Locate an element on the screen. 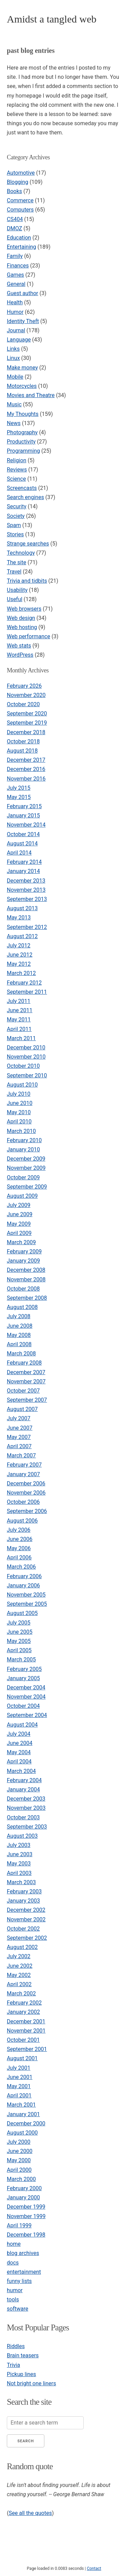  July 2007 is located at coordinates (18, 1418).